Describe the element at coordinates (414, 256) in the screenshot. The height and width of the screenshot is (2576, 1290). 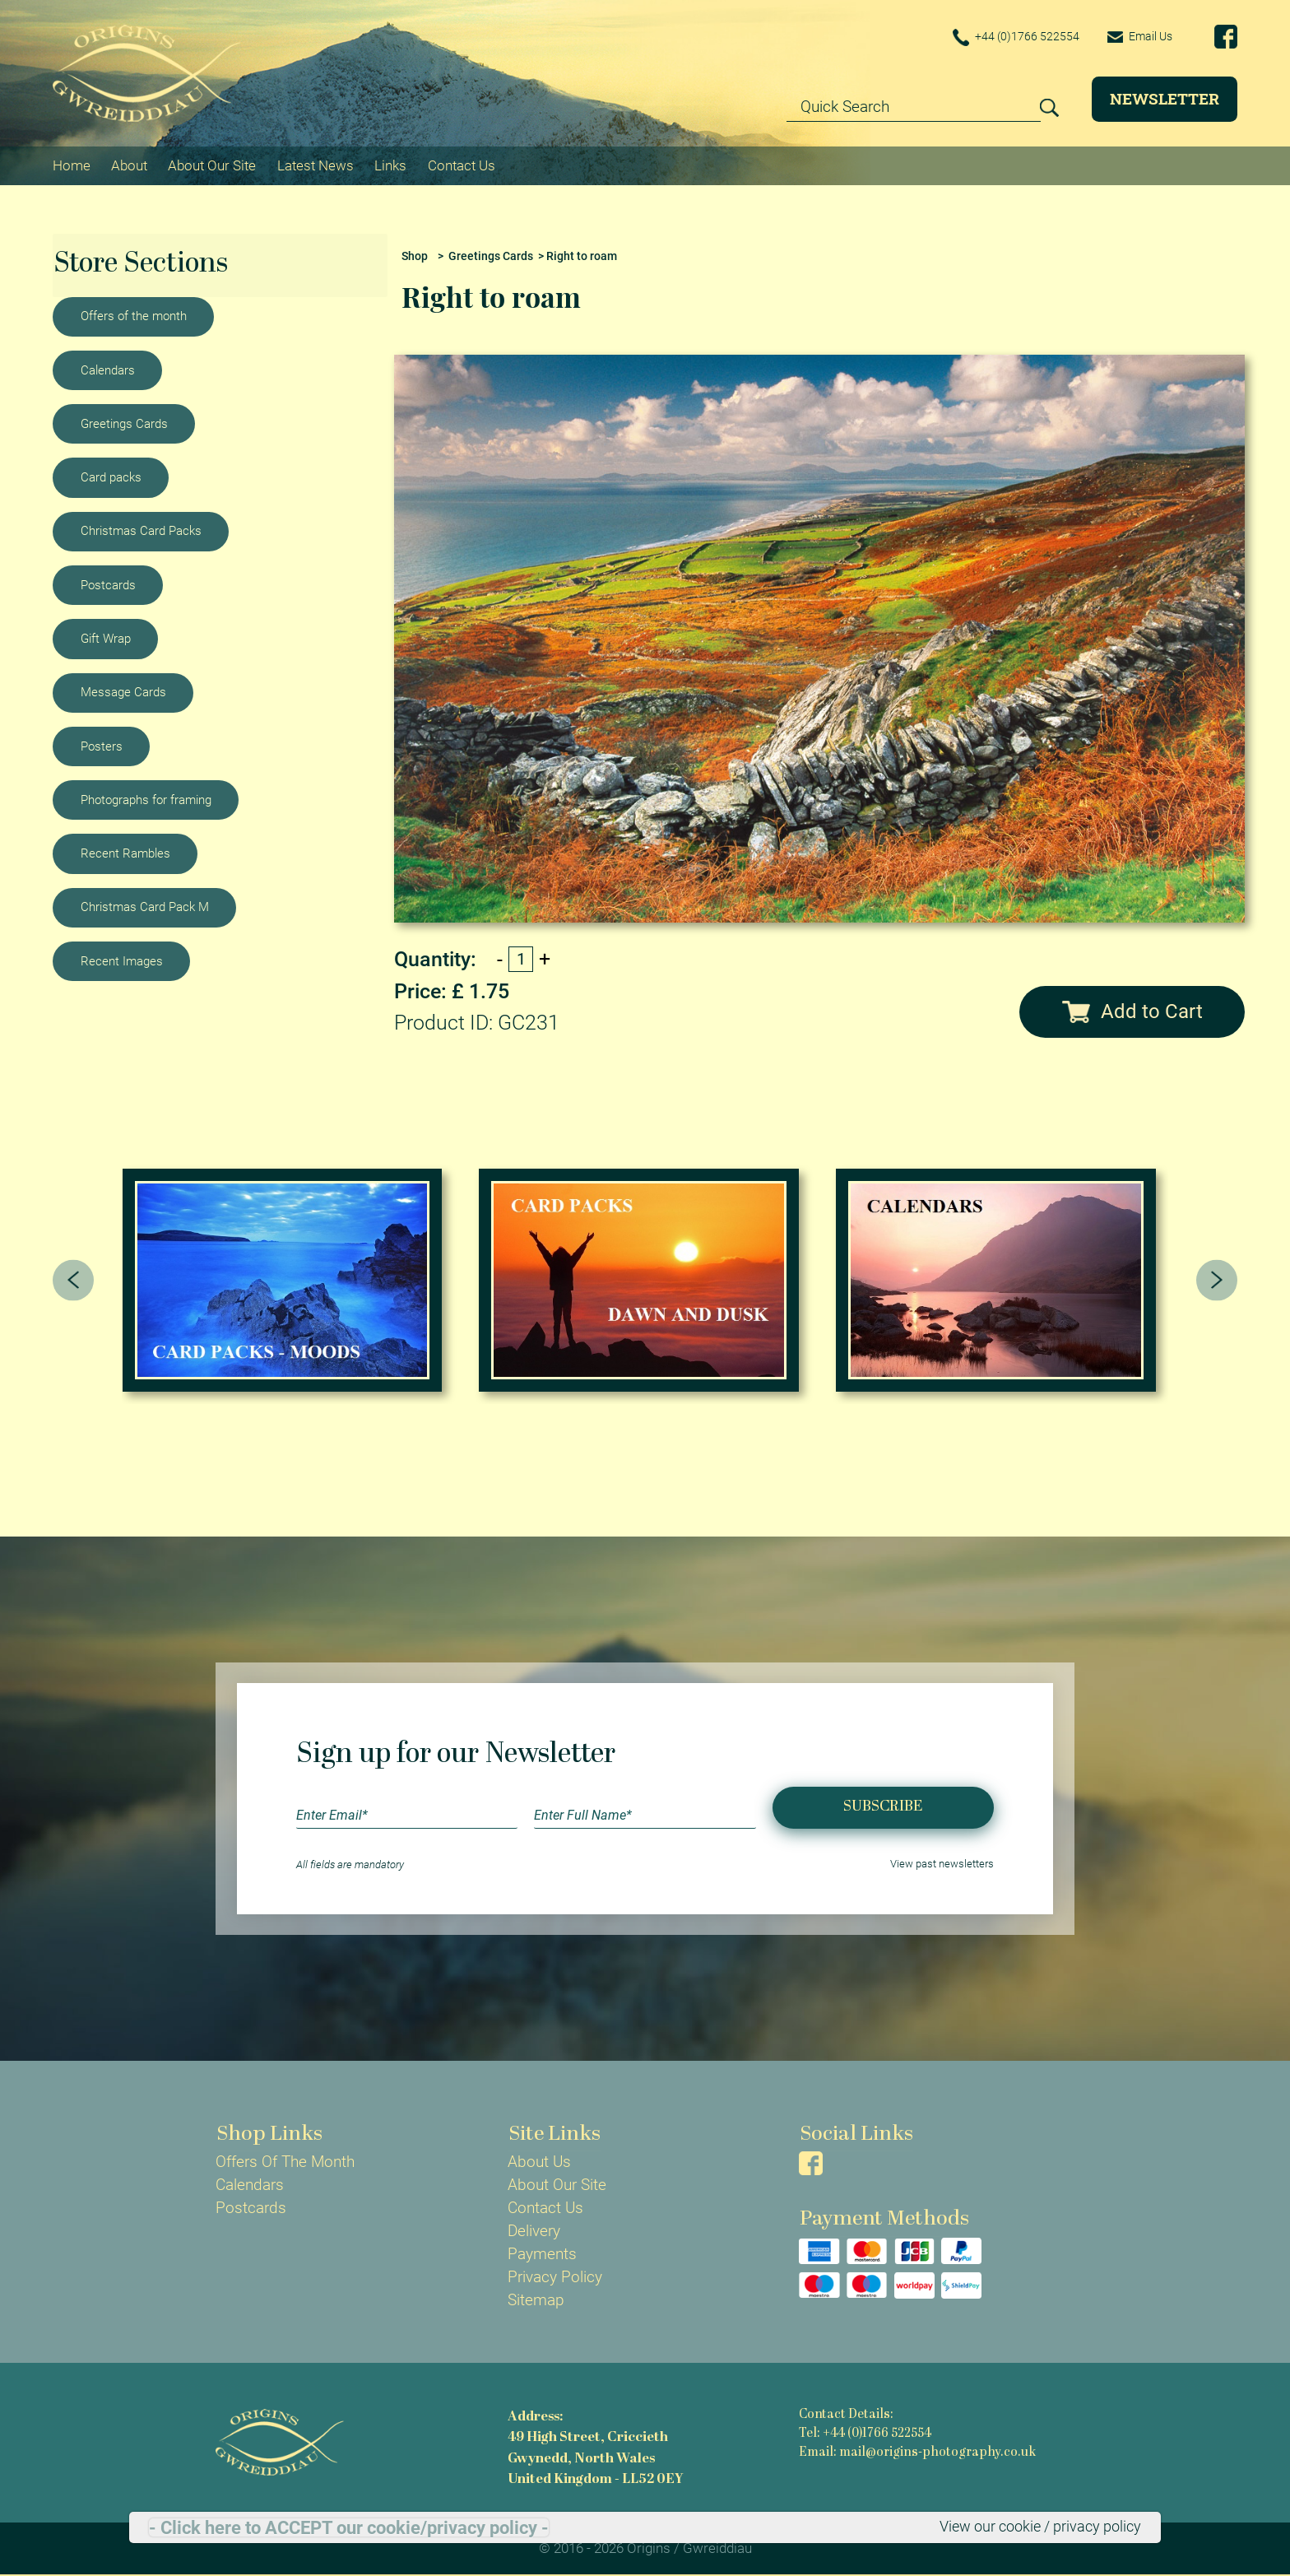
I see `Shop` at that location.